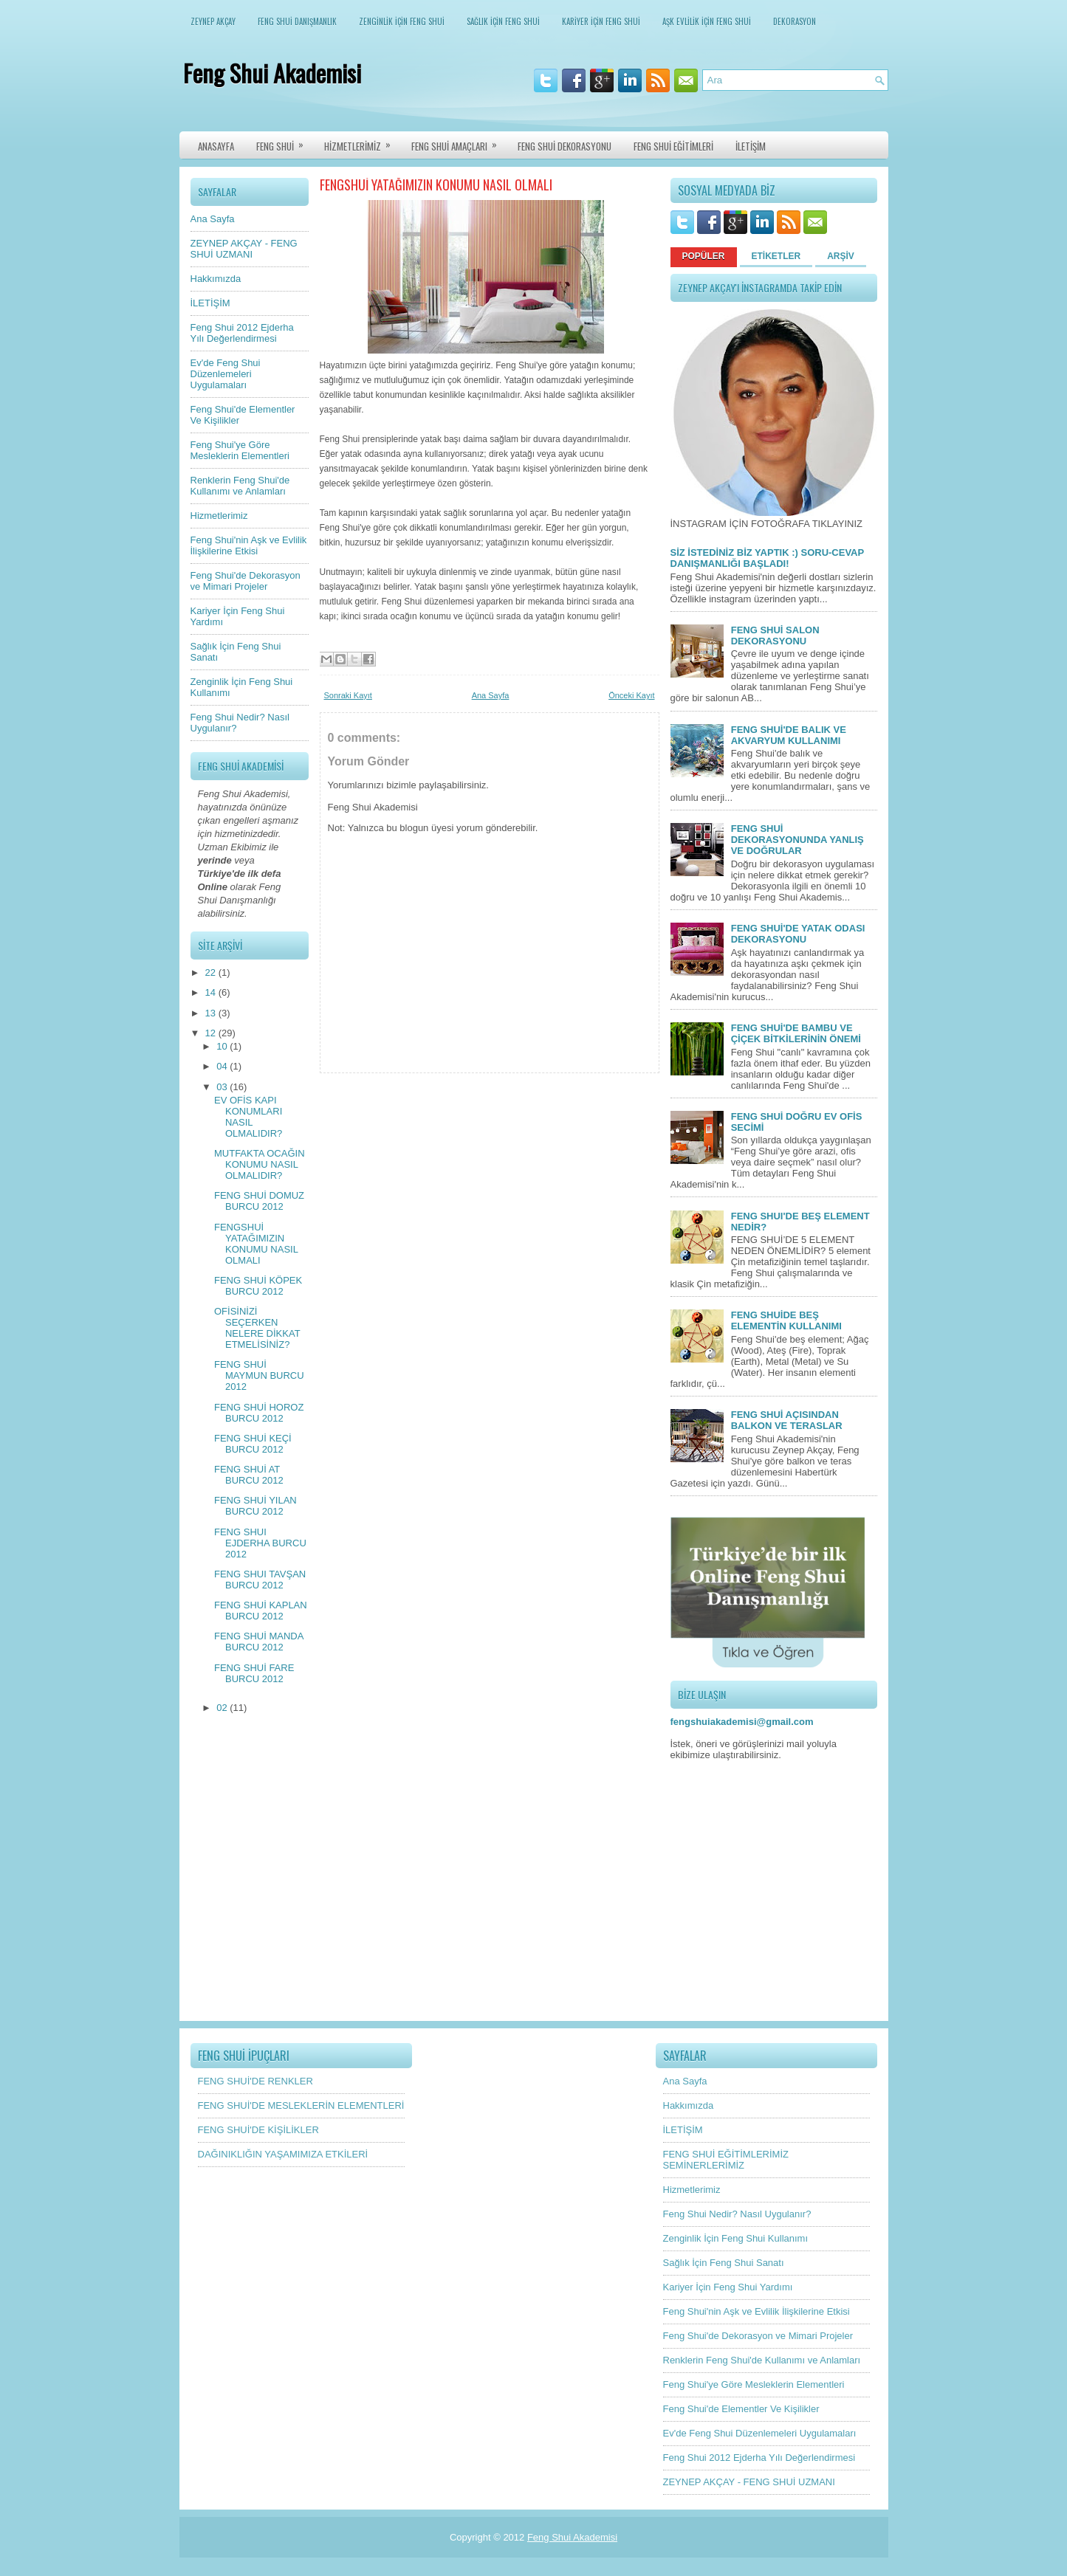  I want to click on MUTFAKTA OCAĞIN KONUMU NASIL OLMALIDIR?, so click(259, 1164).